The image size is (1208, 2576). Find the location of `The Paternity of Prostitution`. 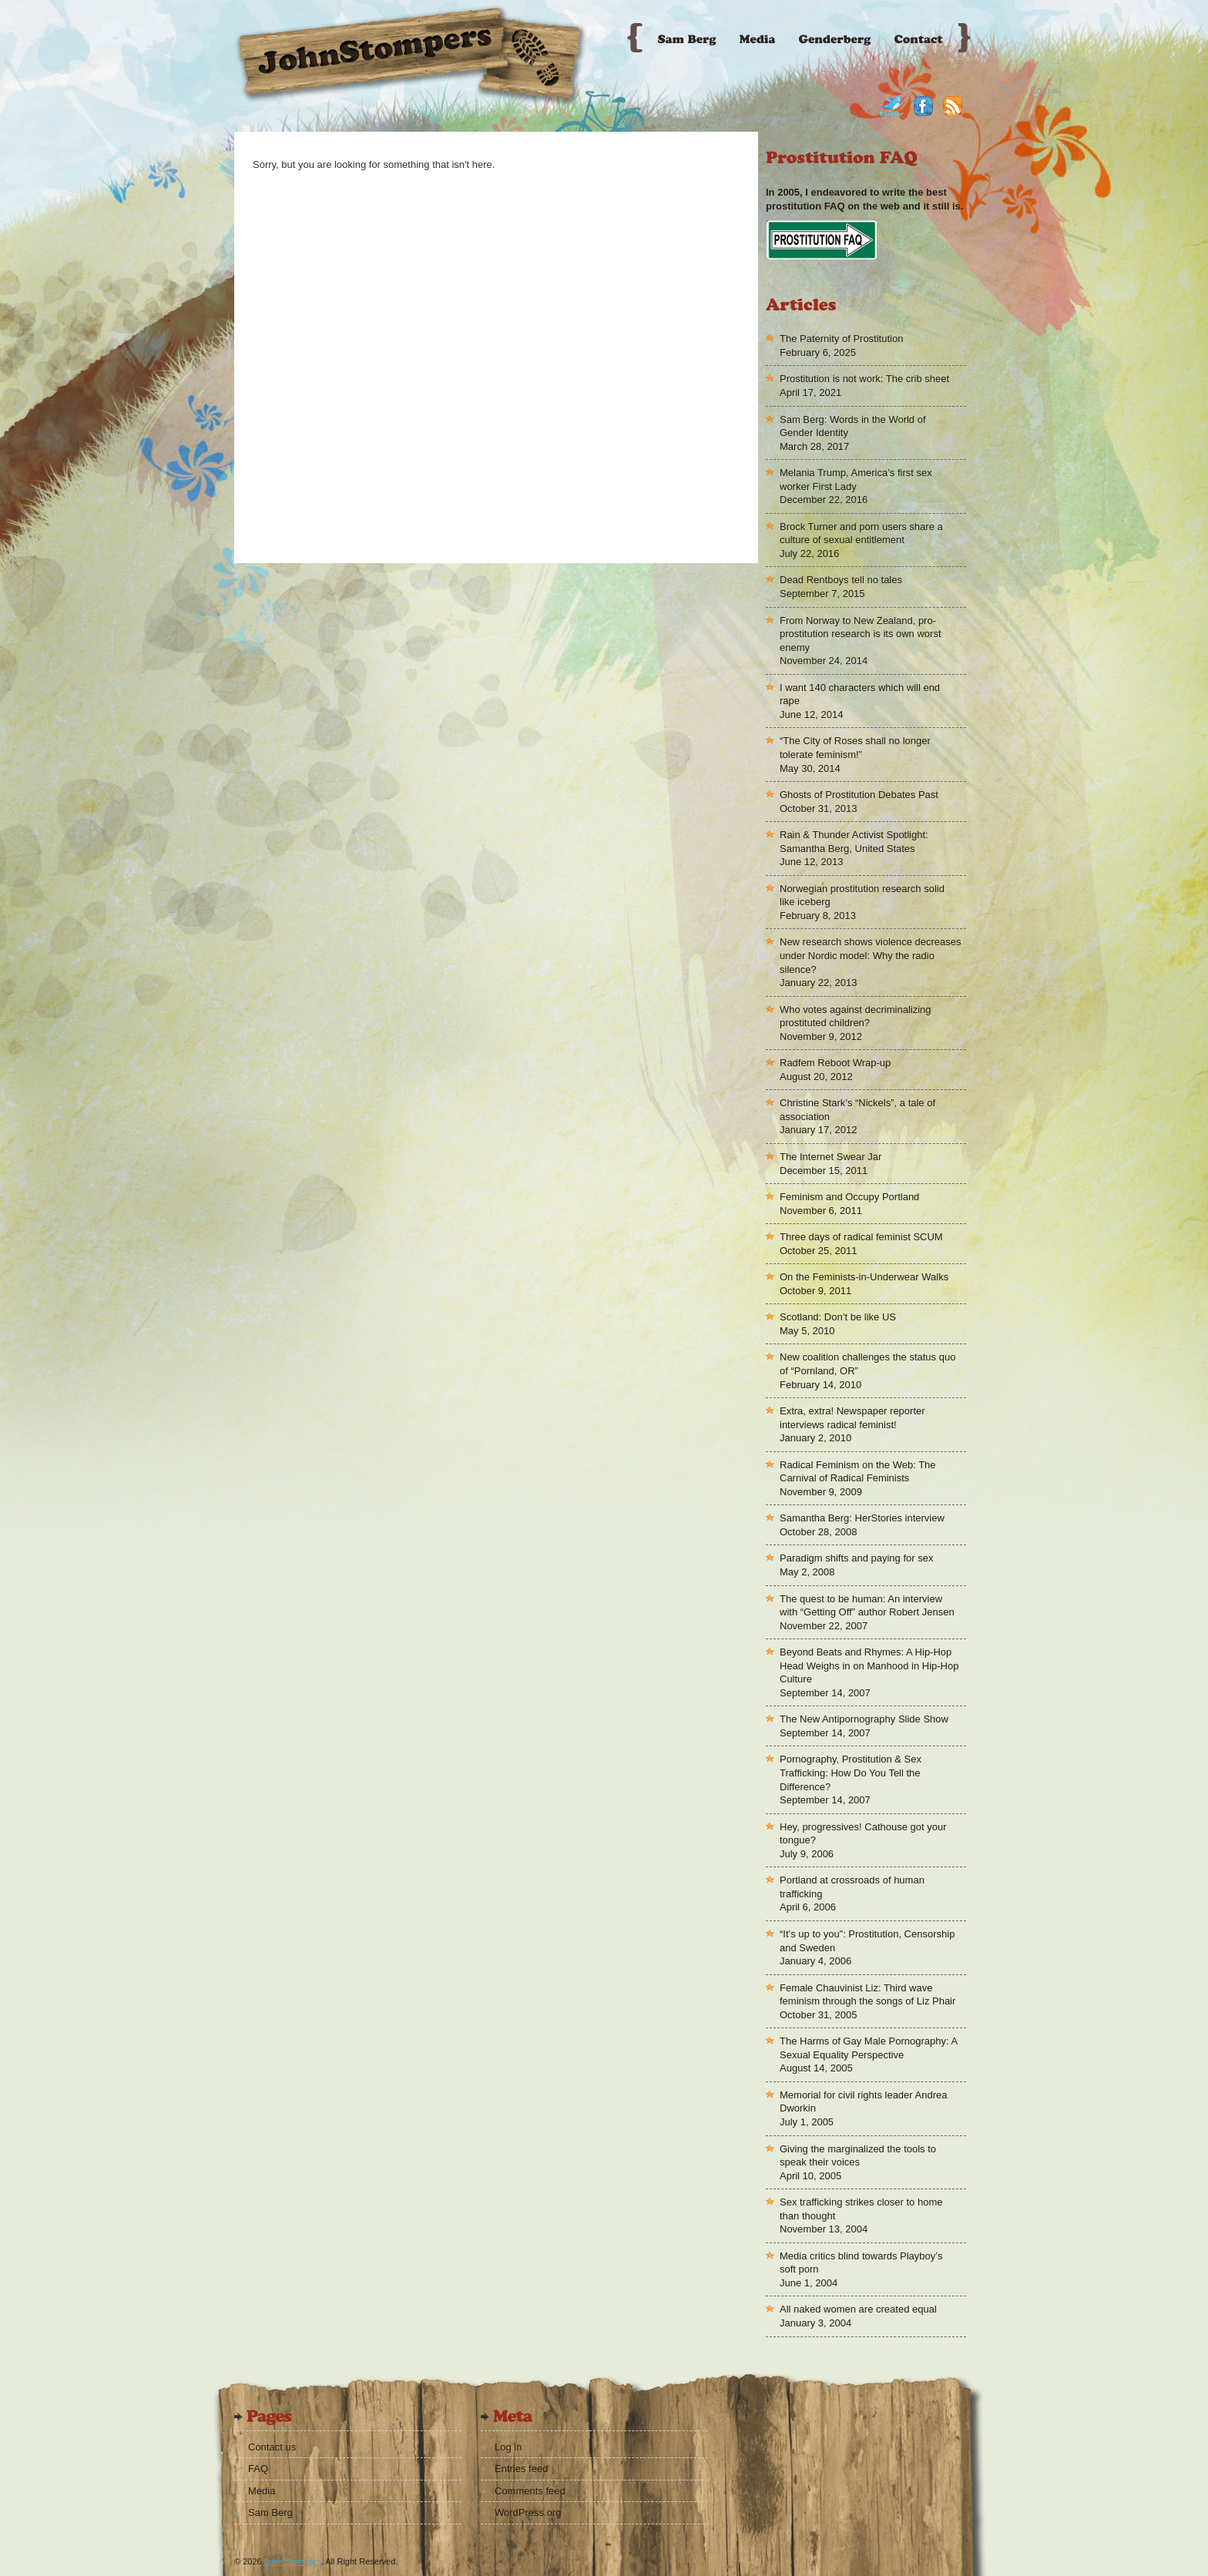

The Paternity of Prostitution is located at coordinates (841, 338).